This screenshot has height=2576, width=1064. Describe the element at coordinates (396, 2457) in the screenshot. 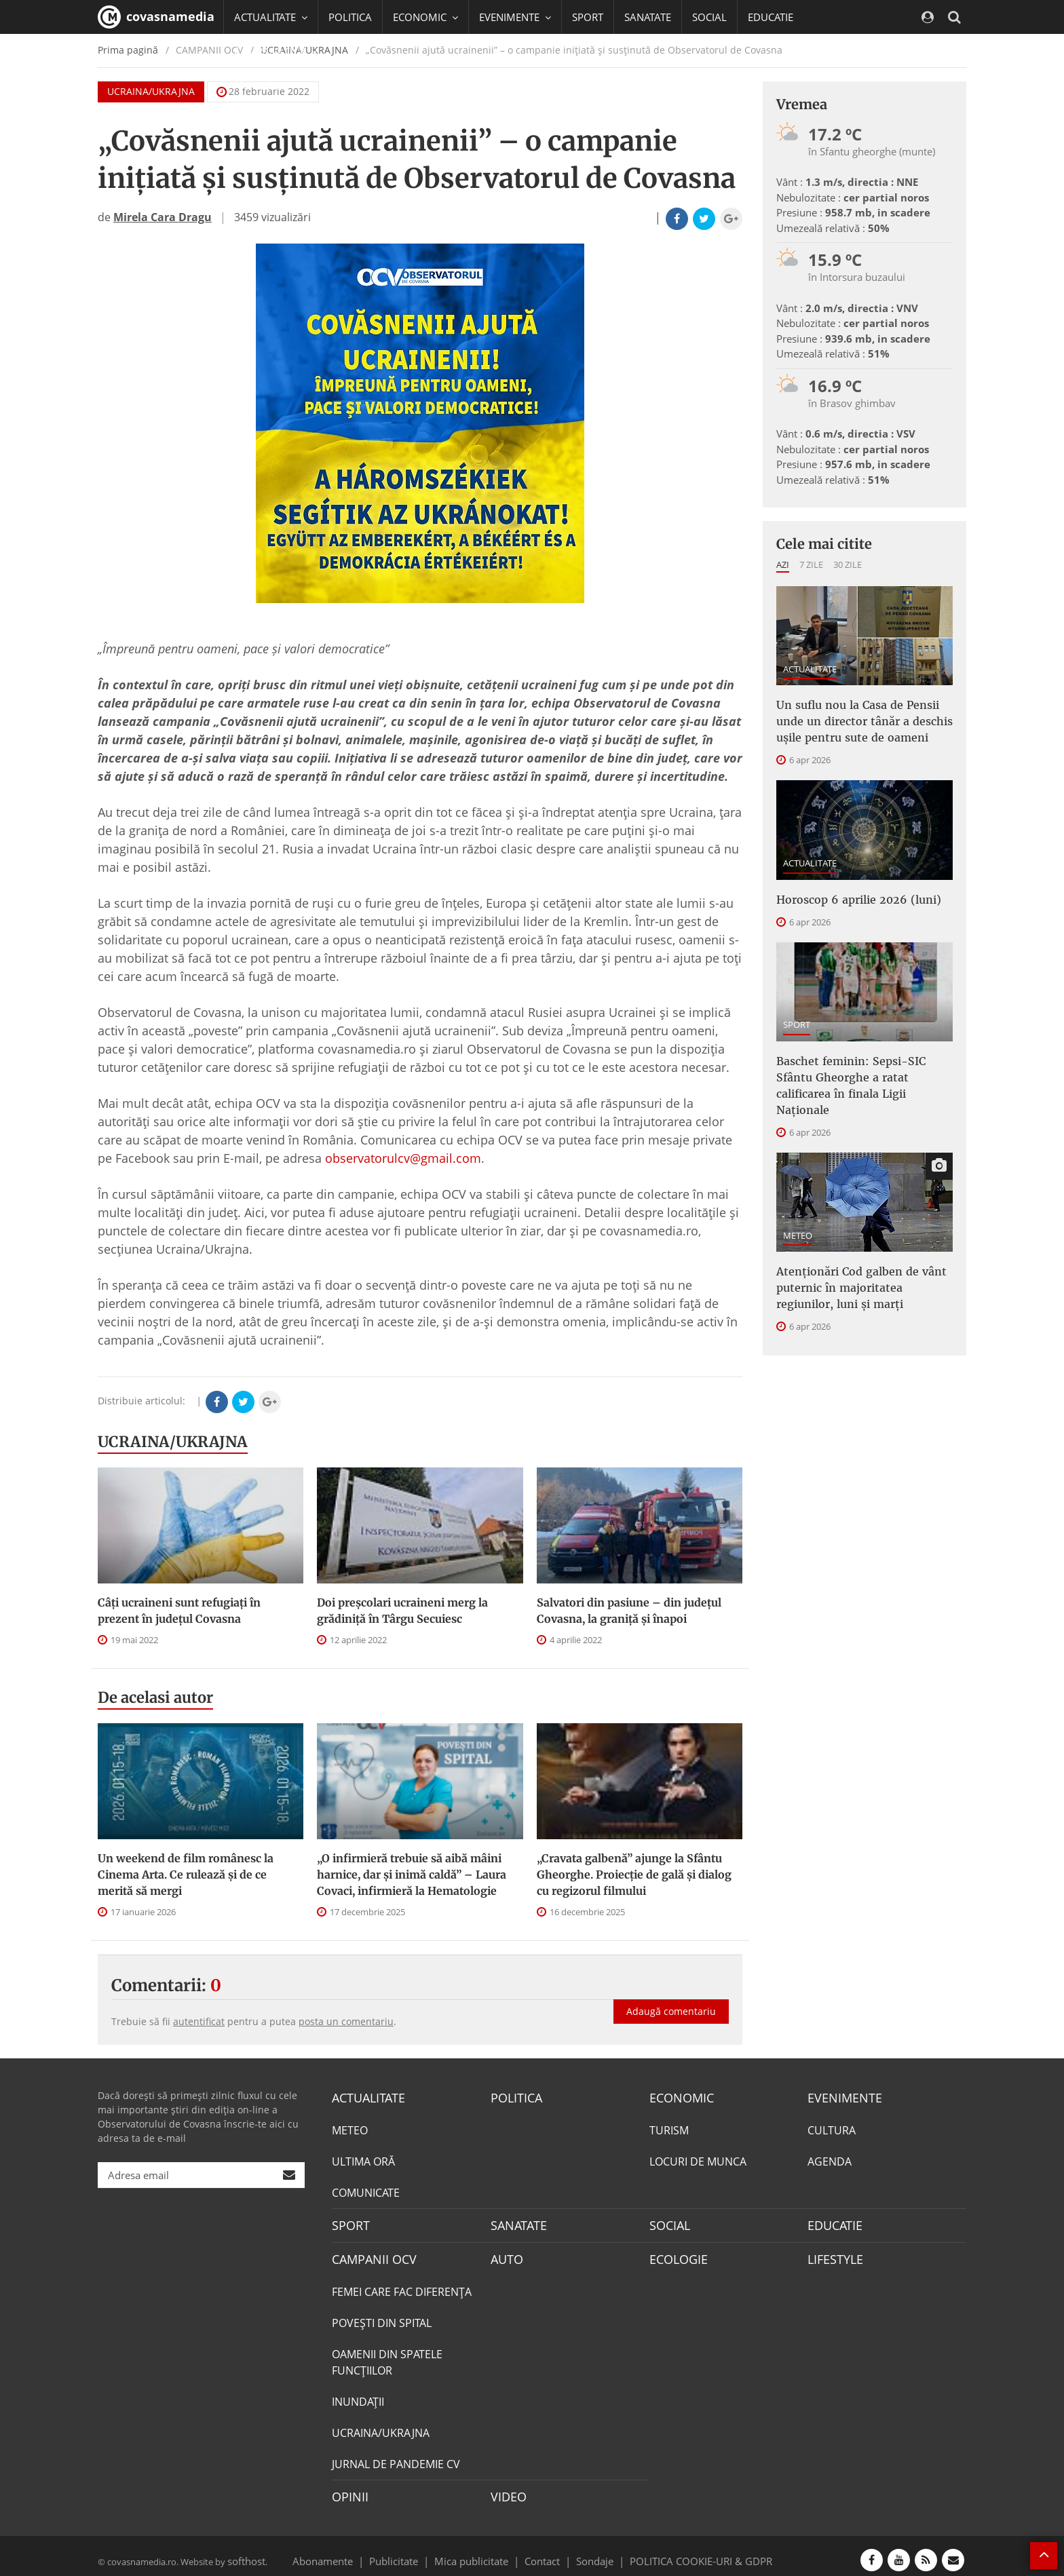

I see `JURNAL DE PANDEMIE CV` at that location.